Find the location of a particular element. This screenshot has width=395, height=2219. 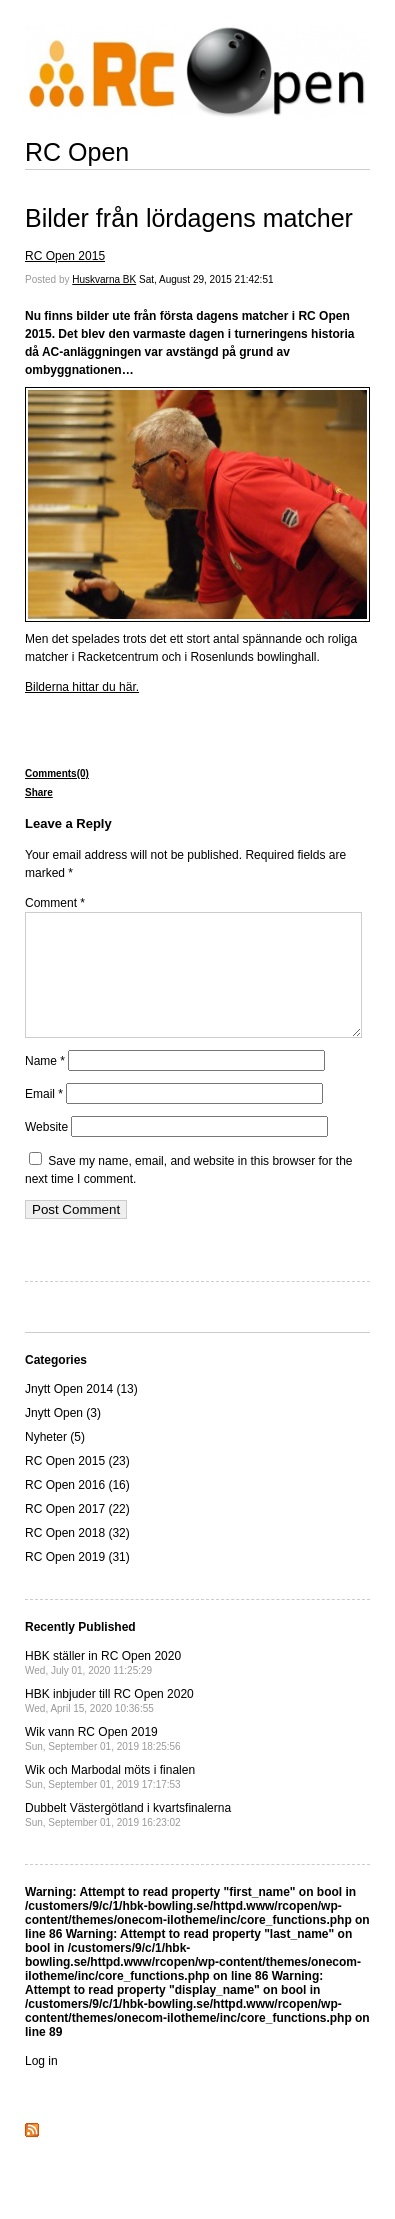

RC Open 2018 (32) is located at coordinates (77, 1557).